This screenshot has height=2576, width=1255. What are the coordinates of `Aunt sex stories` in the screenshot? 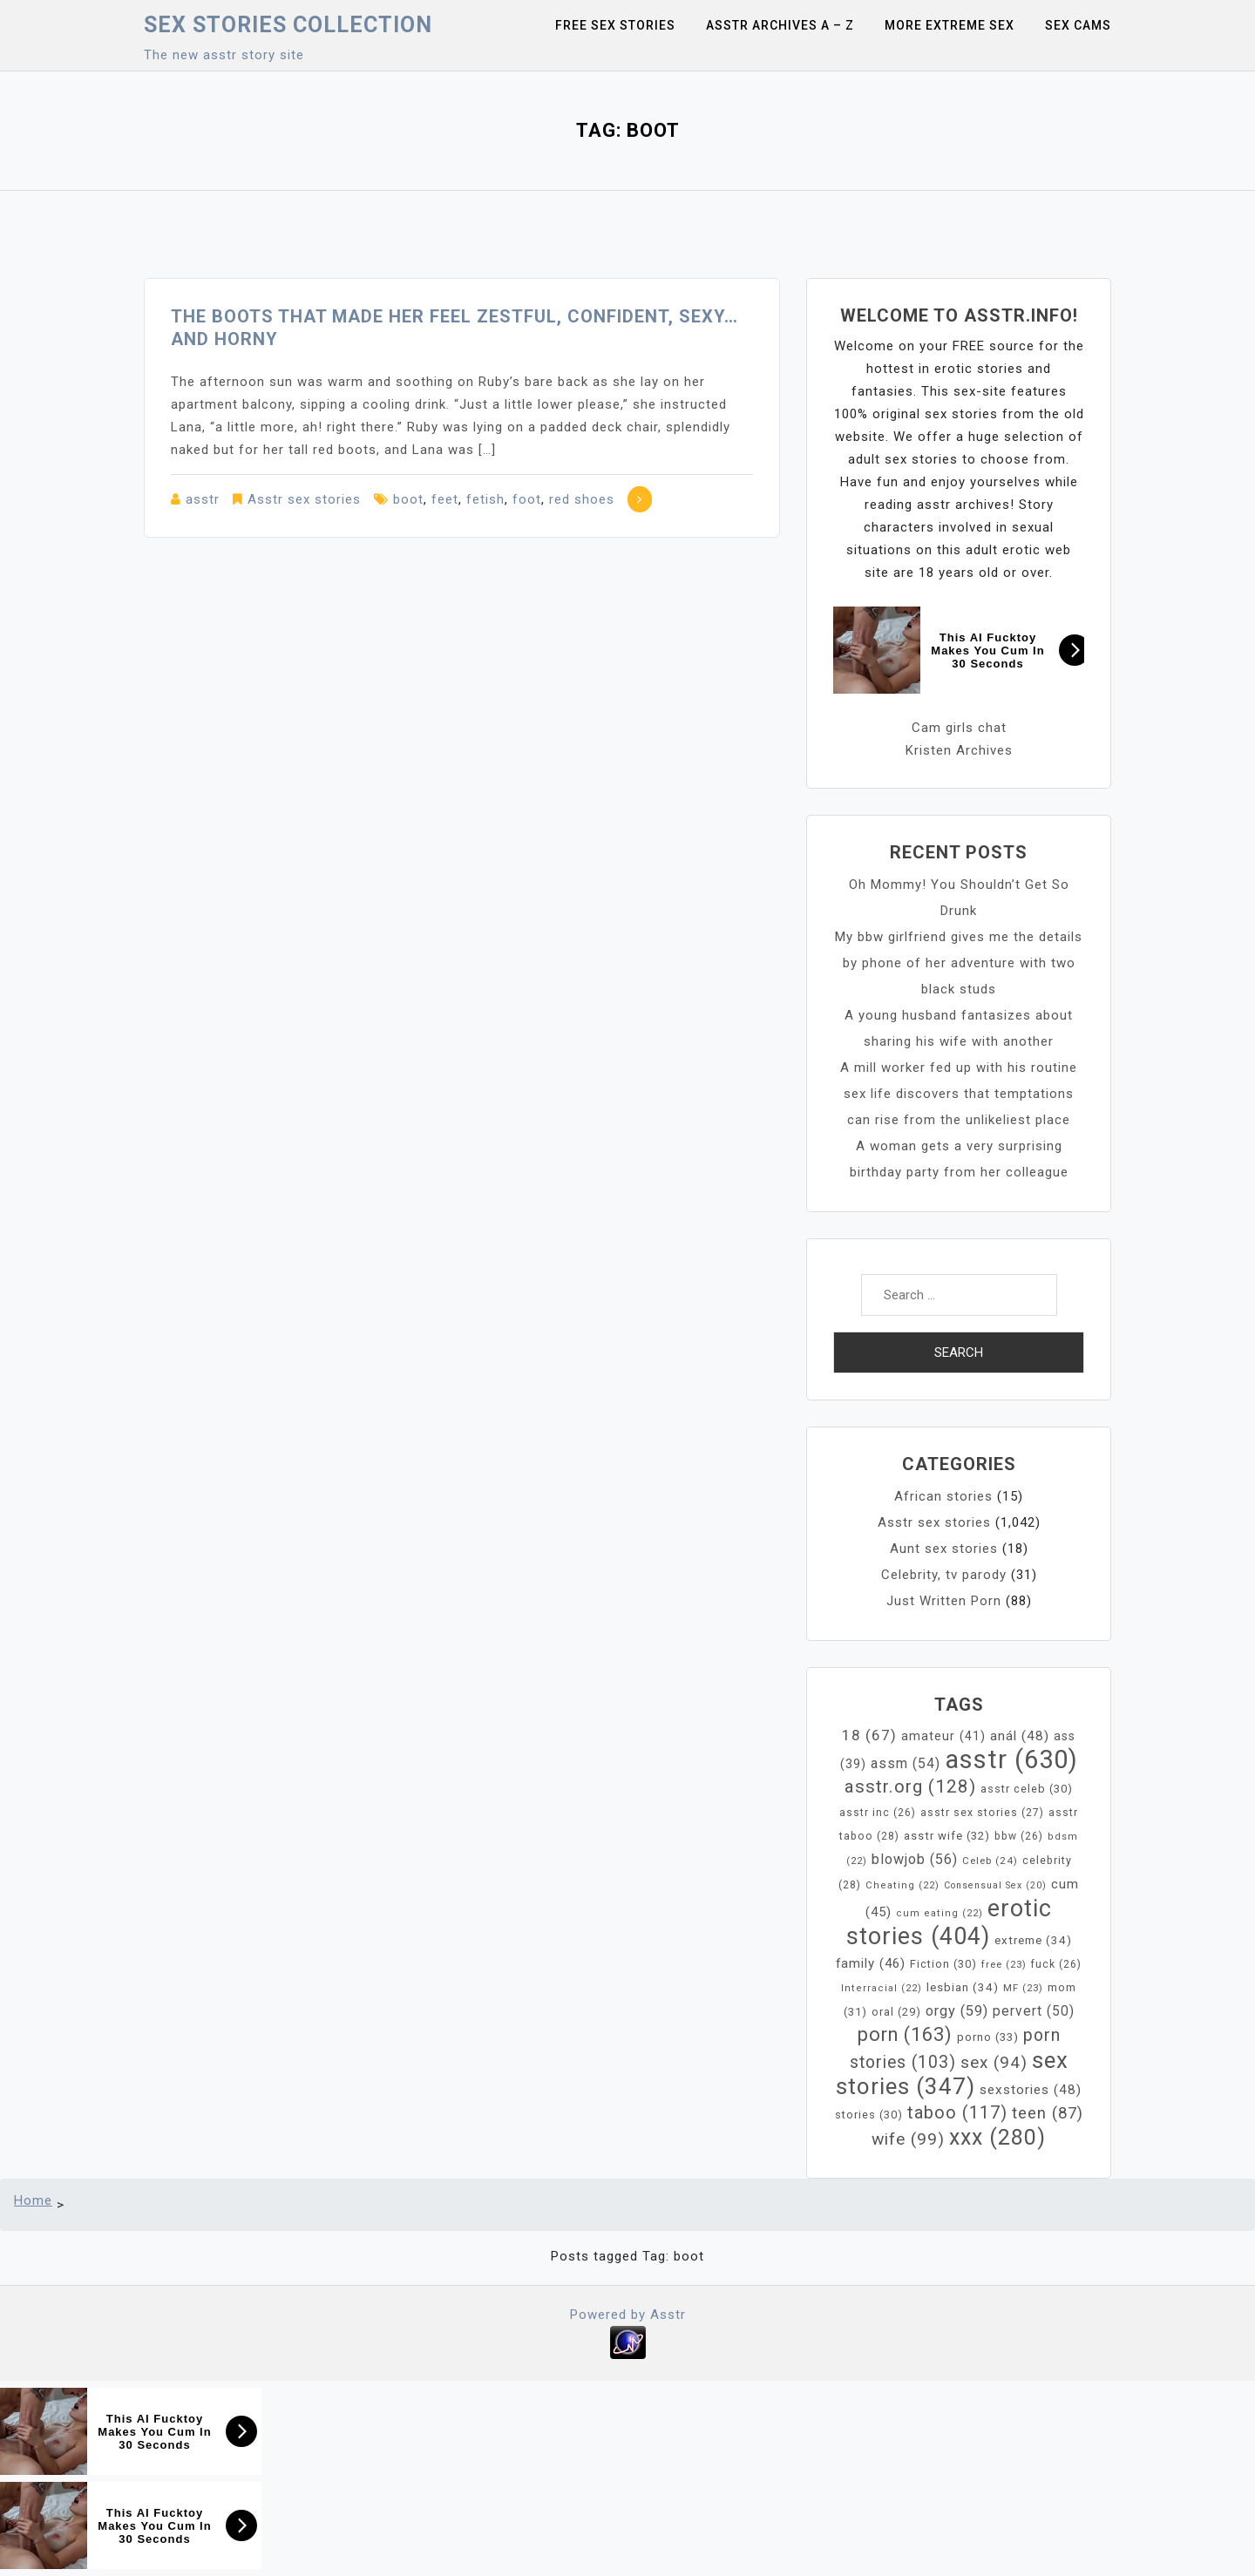 It's located at (944, 1548).